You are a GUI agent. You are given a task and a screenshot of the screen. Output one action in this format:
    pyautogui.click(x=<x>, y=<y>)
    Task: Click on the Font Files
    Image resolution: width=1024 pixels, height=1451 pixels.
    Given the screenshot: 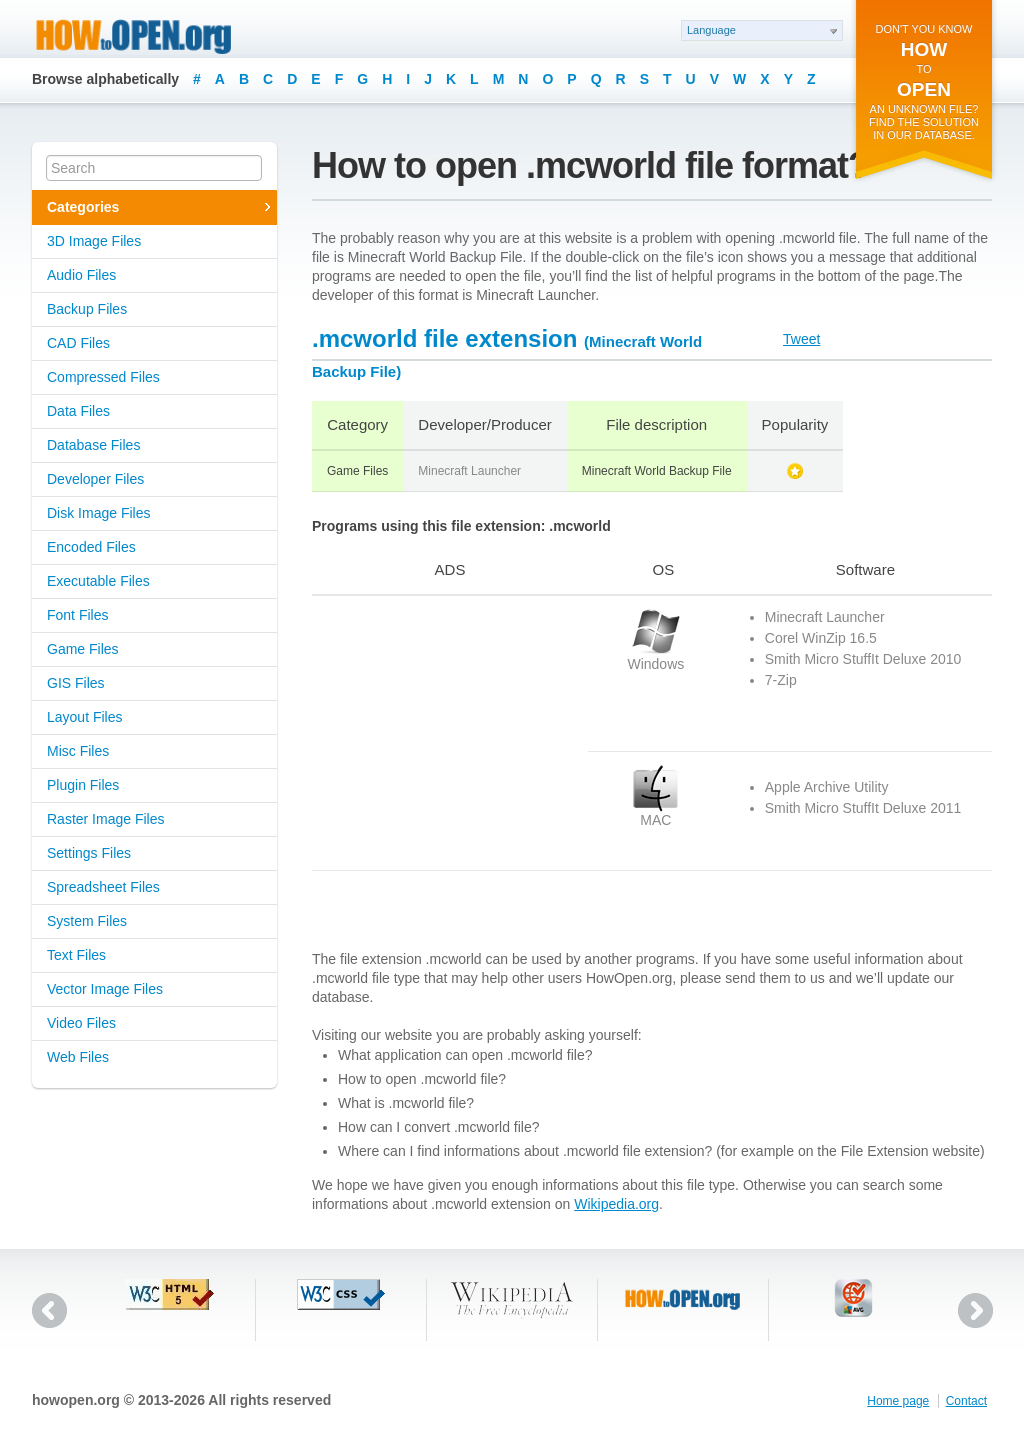 What is the action you would take?
    pyautogui.click(x=77, y=615)
    